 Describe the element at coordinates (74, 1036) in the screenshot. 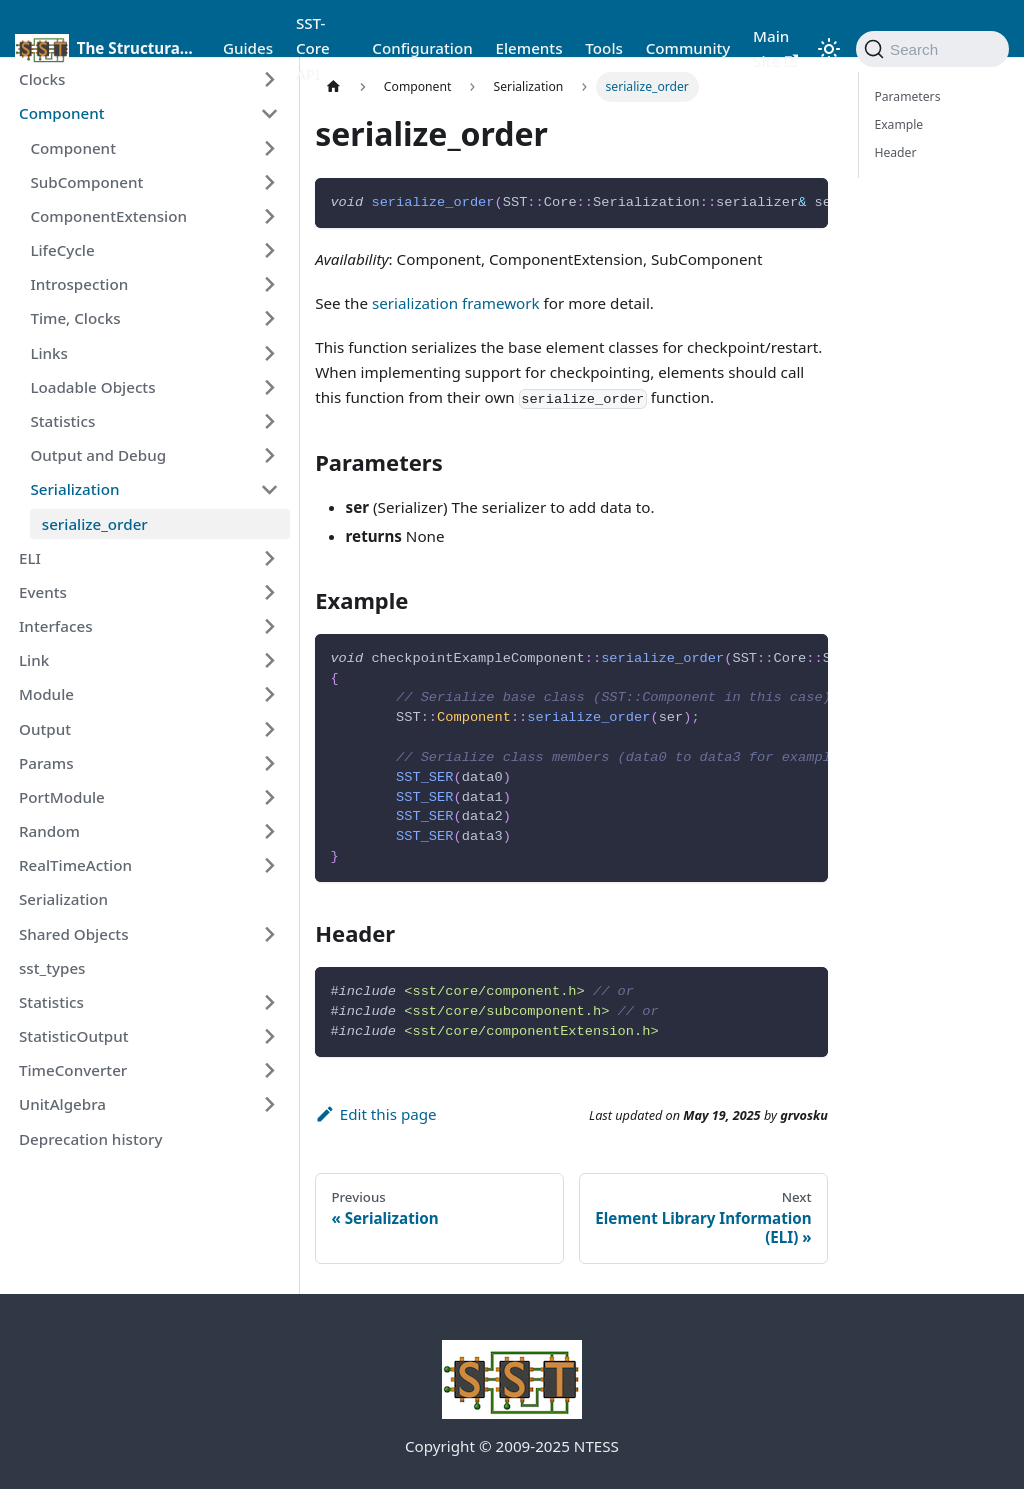

I see `StatisticOutput` at that location.